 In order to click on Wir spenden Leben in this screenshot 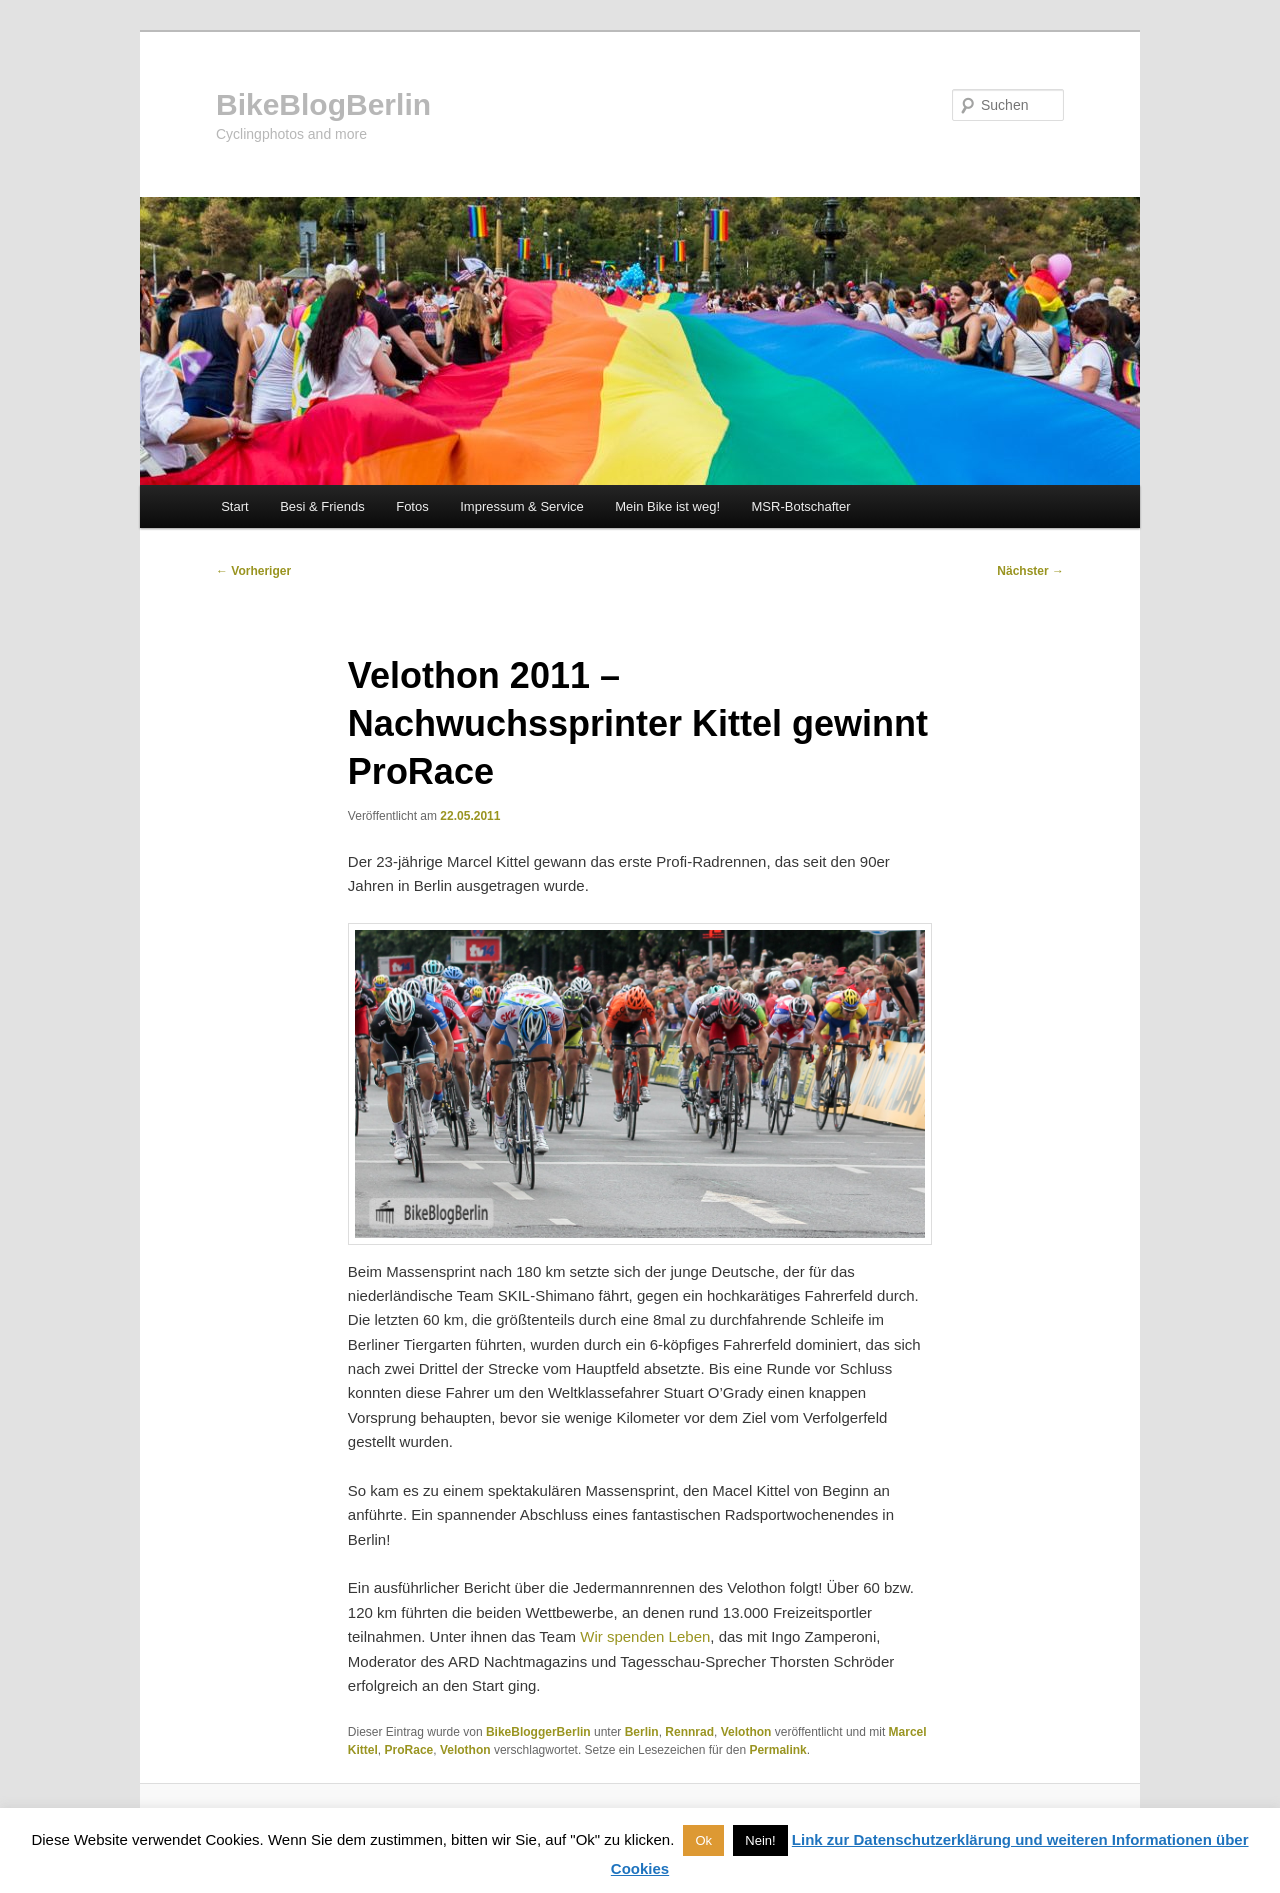, I will do `click(645, 1636)`.